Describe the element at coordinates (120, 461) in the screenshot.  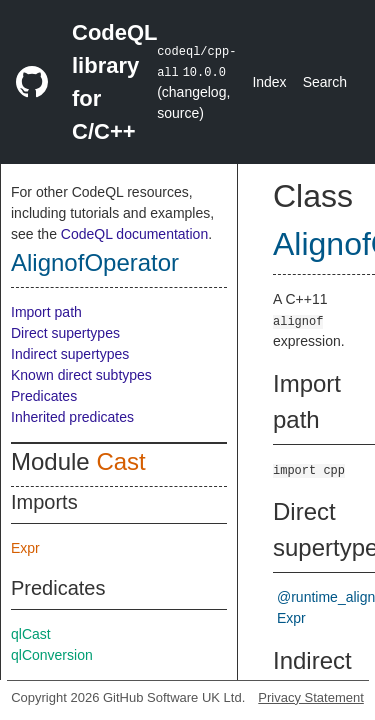
I see `Cast` at that location.